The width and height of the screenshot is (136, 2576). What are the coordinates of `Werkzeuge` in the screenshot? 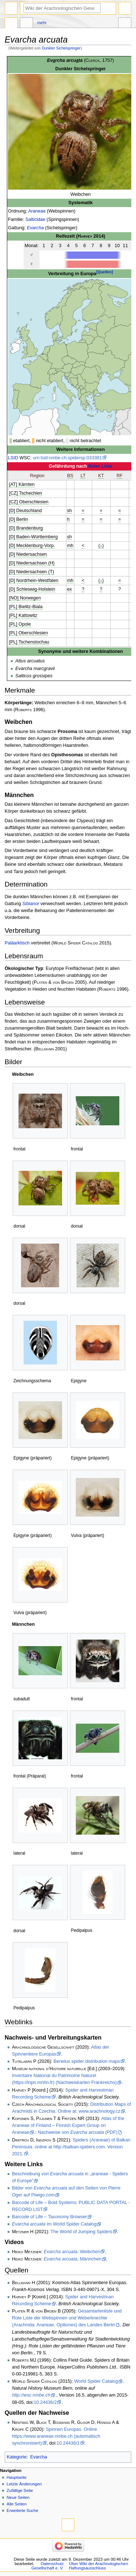 It's located at (125, 23).